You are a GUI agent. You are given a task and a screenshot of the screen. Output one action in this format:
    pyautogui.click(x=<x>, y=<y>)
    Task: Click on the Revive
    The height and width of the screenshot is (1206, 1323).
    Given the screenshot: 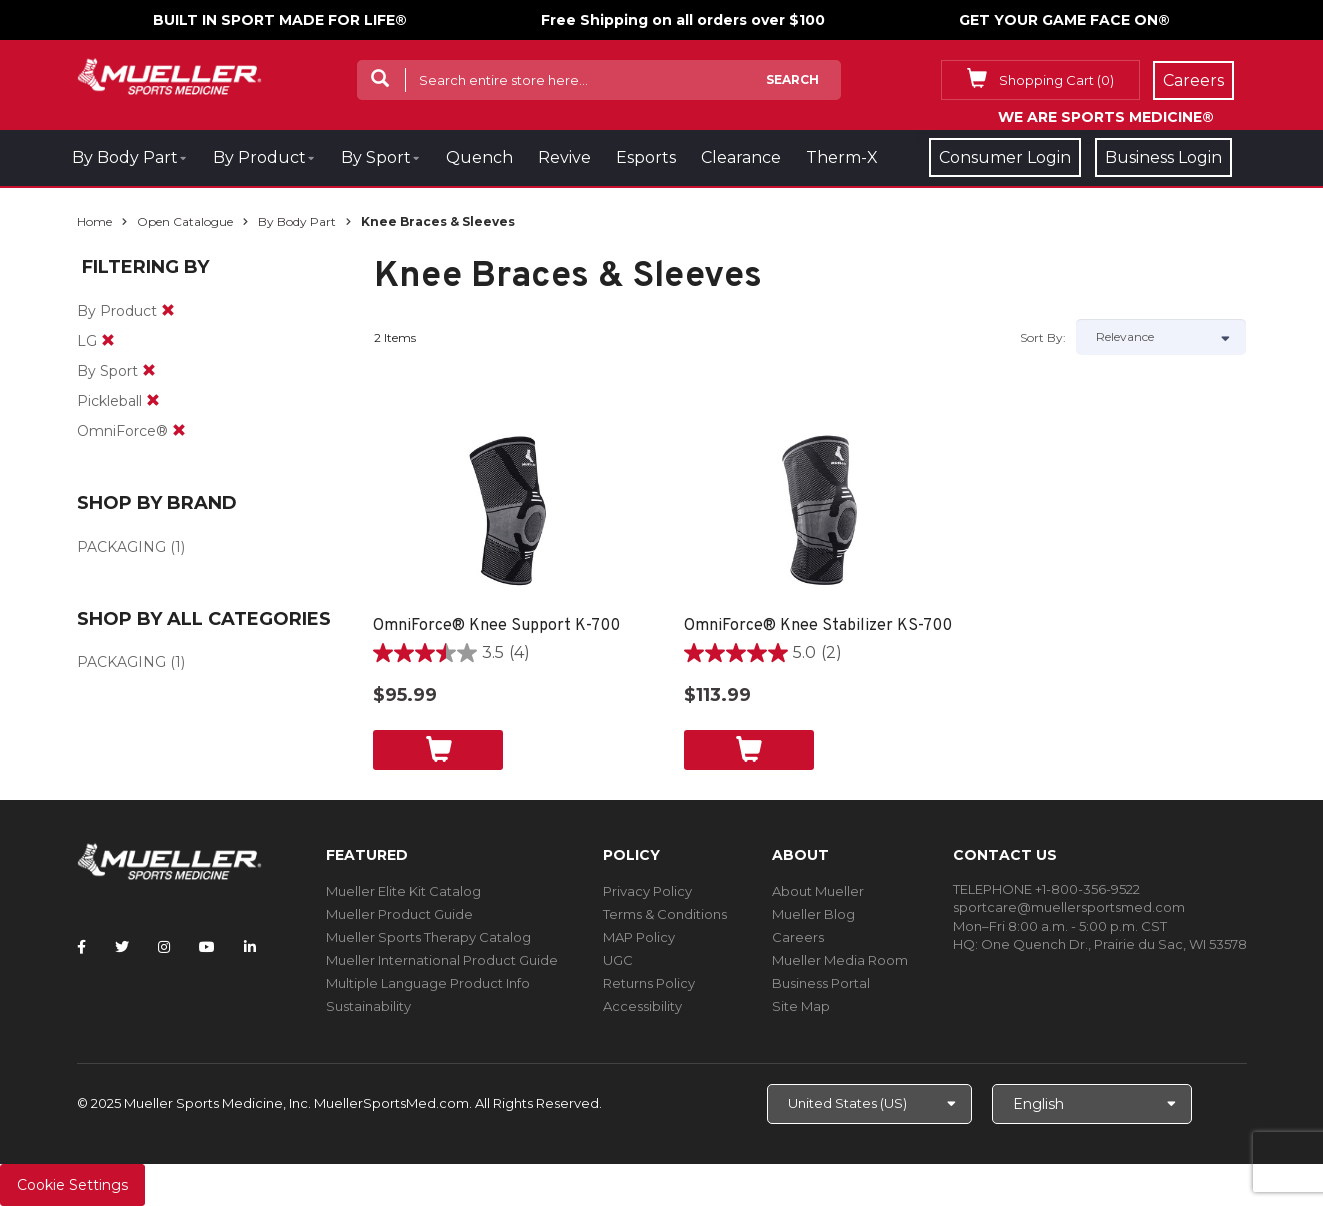 What is the action you would take?
    pyautogui.click(x=564, y=157)
    